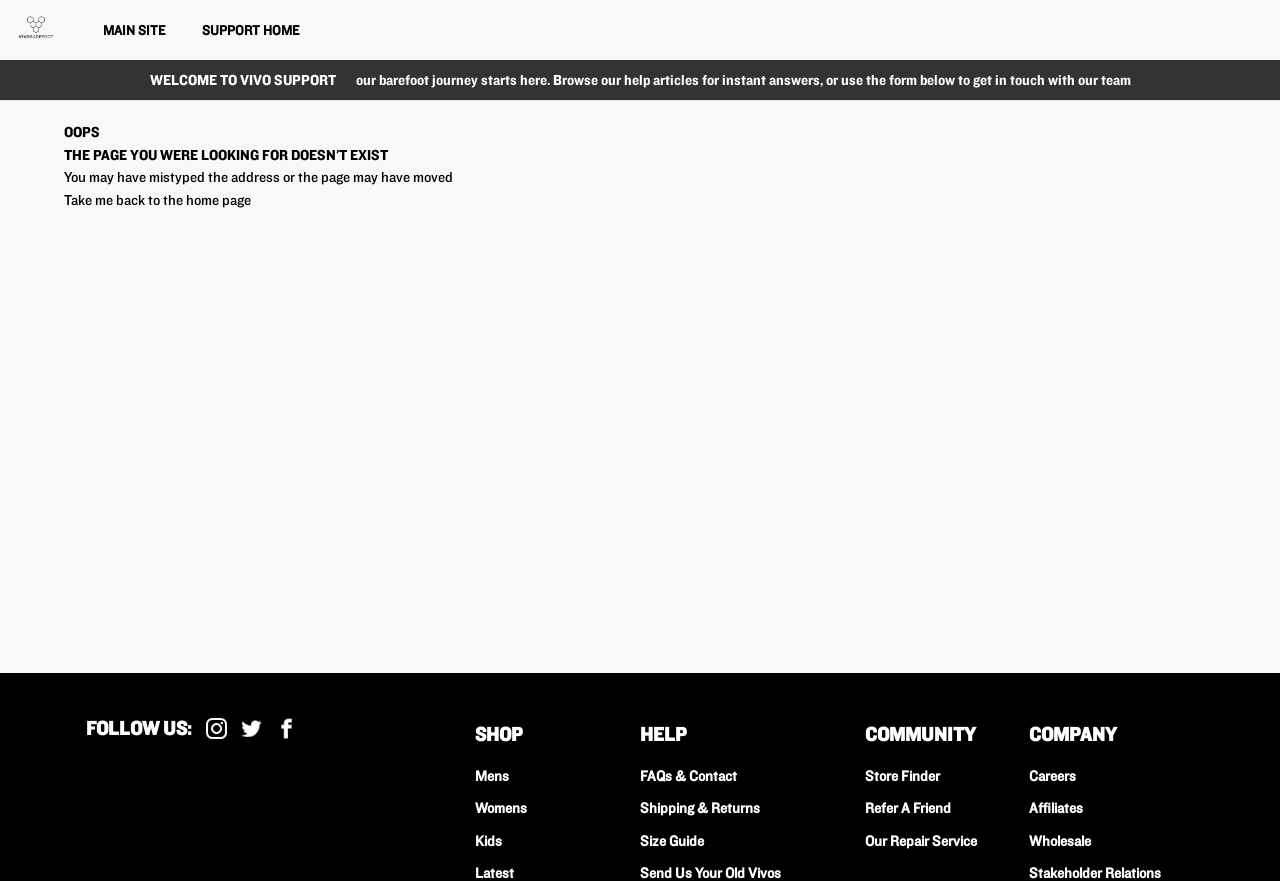 Image resolution: width=1280 pixels, height=881 pixels. What do you see at coordinates (921, 841) in the screenshot?
I see `Our Repair Service` at bounding box center [921, 841].